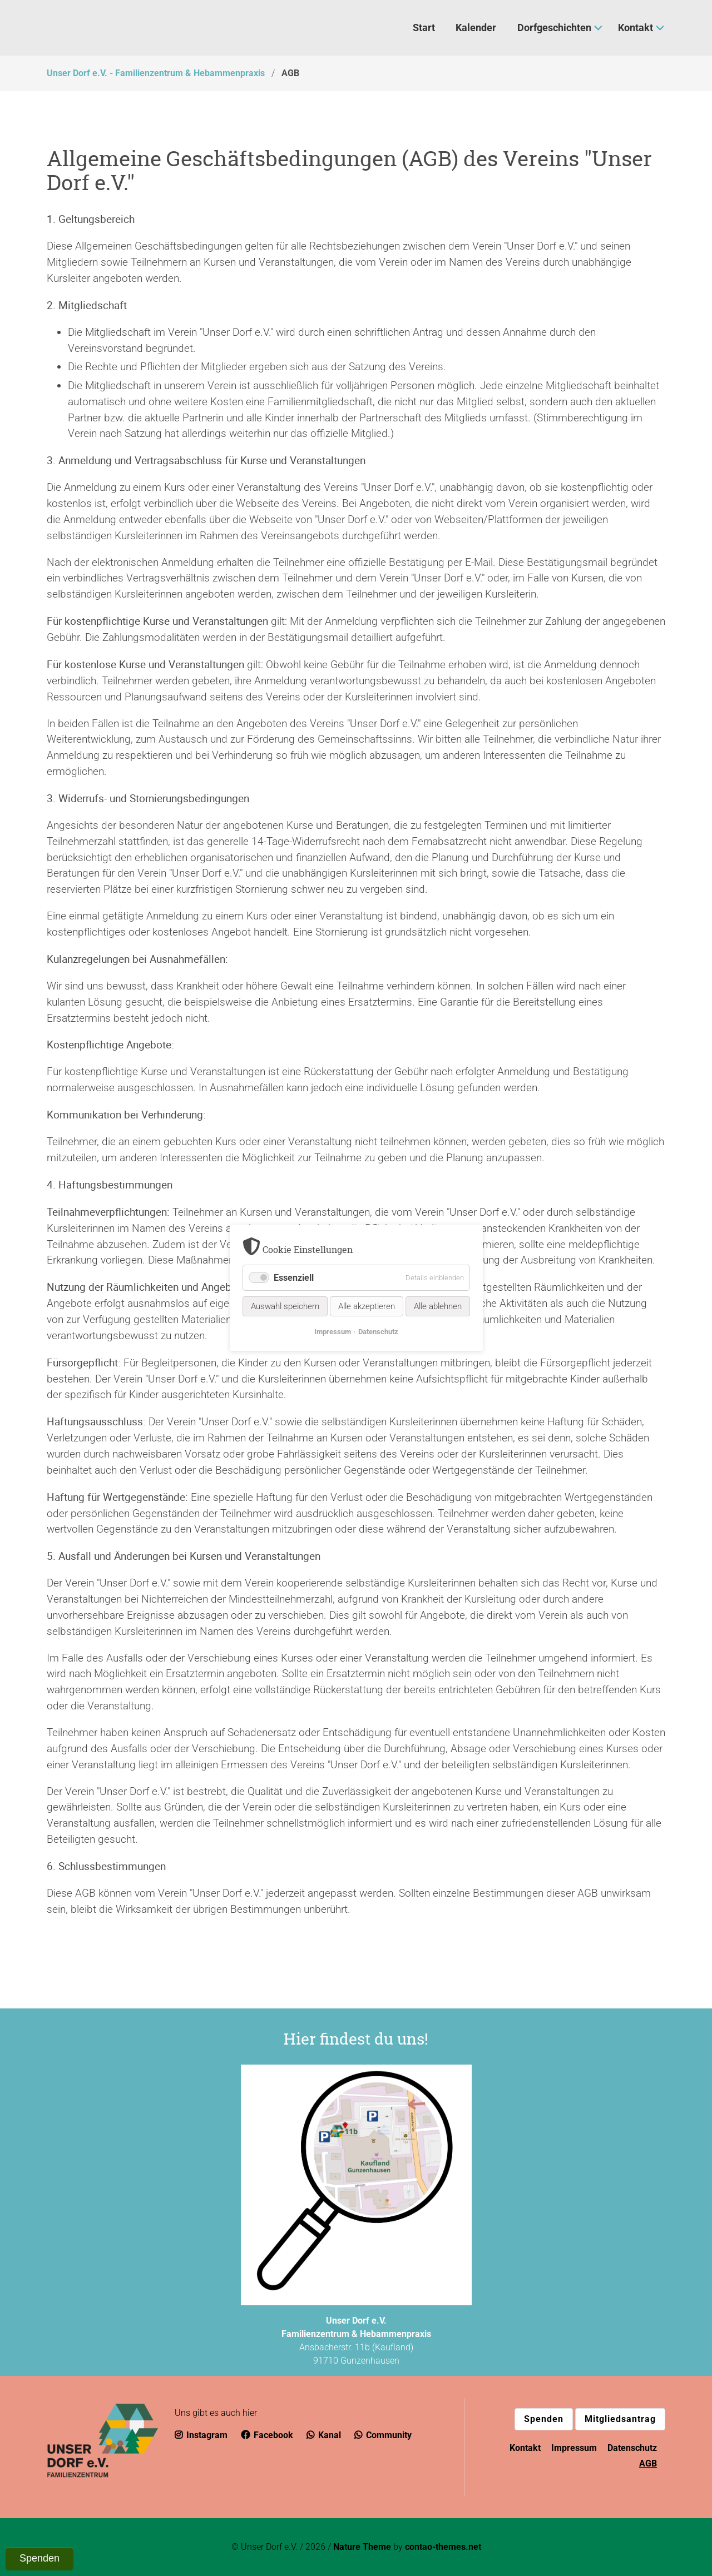  Describe the element at coordinates (323, 2435) in the screenshot. I see `Kanal` at that location.